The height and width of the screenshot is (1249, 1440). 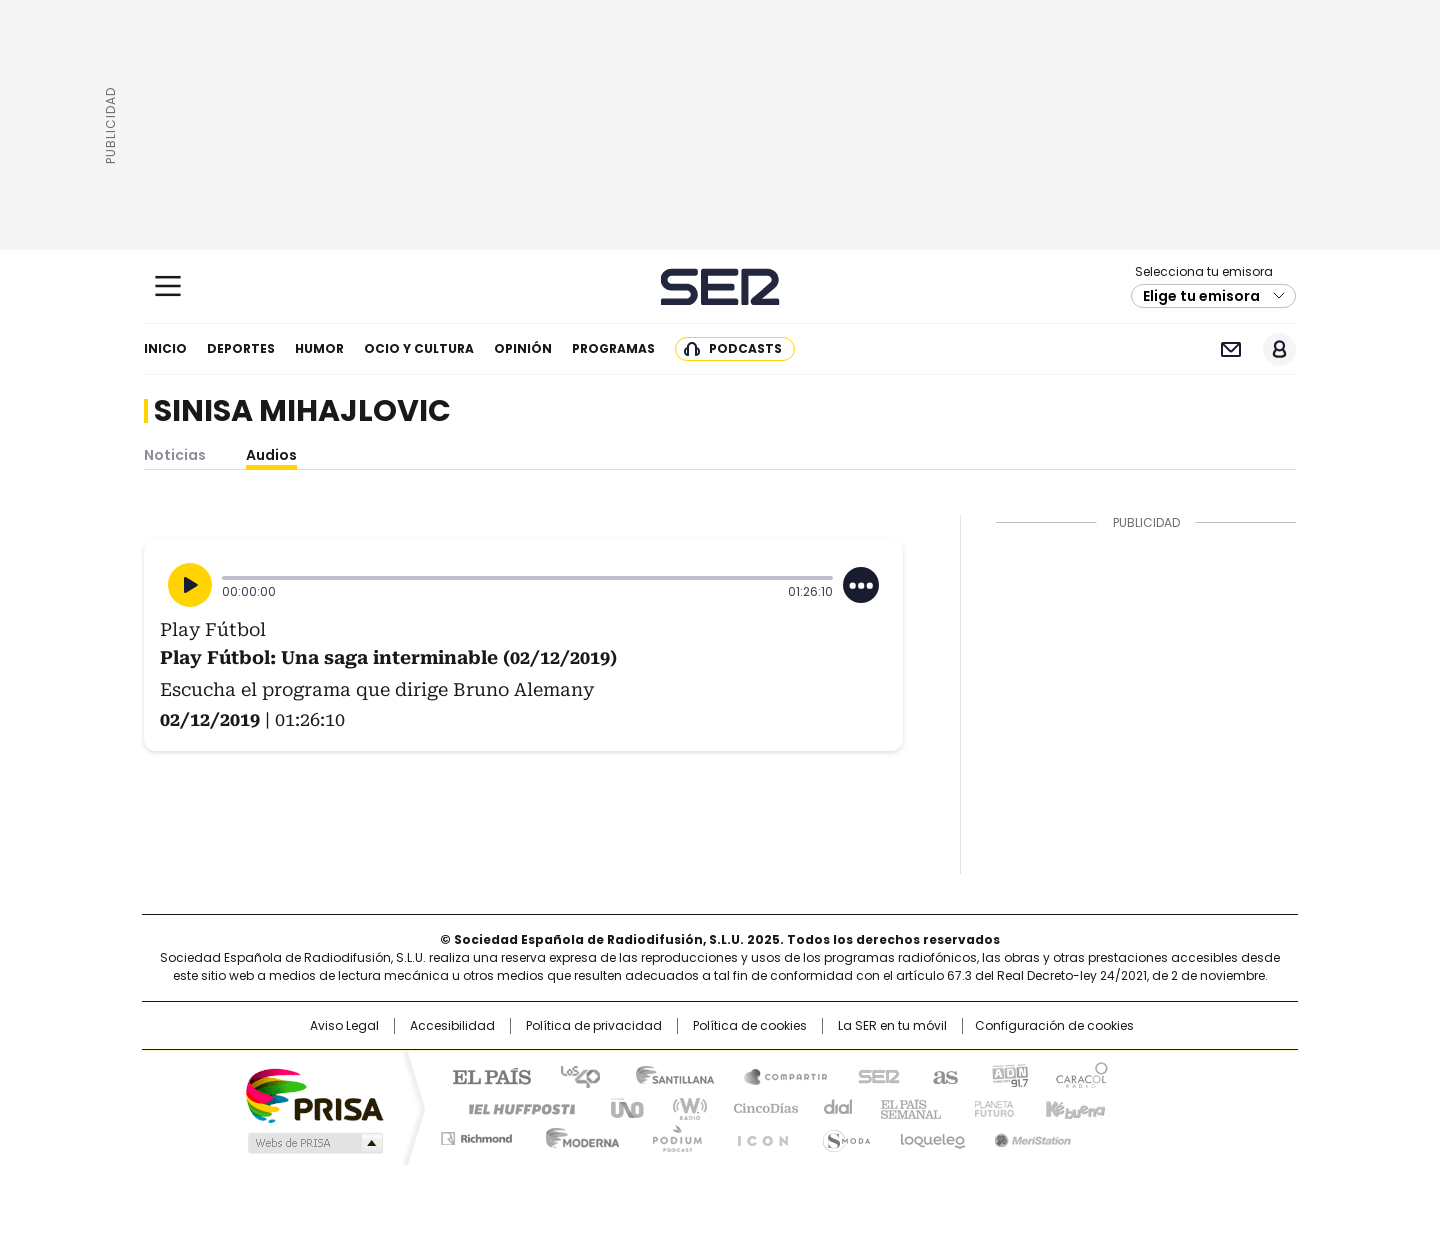 I want to click on Podcasts, so click(x=745, y=348).